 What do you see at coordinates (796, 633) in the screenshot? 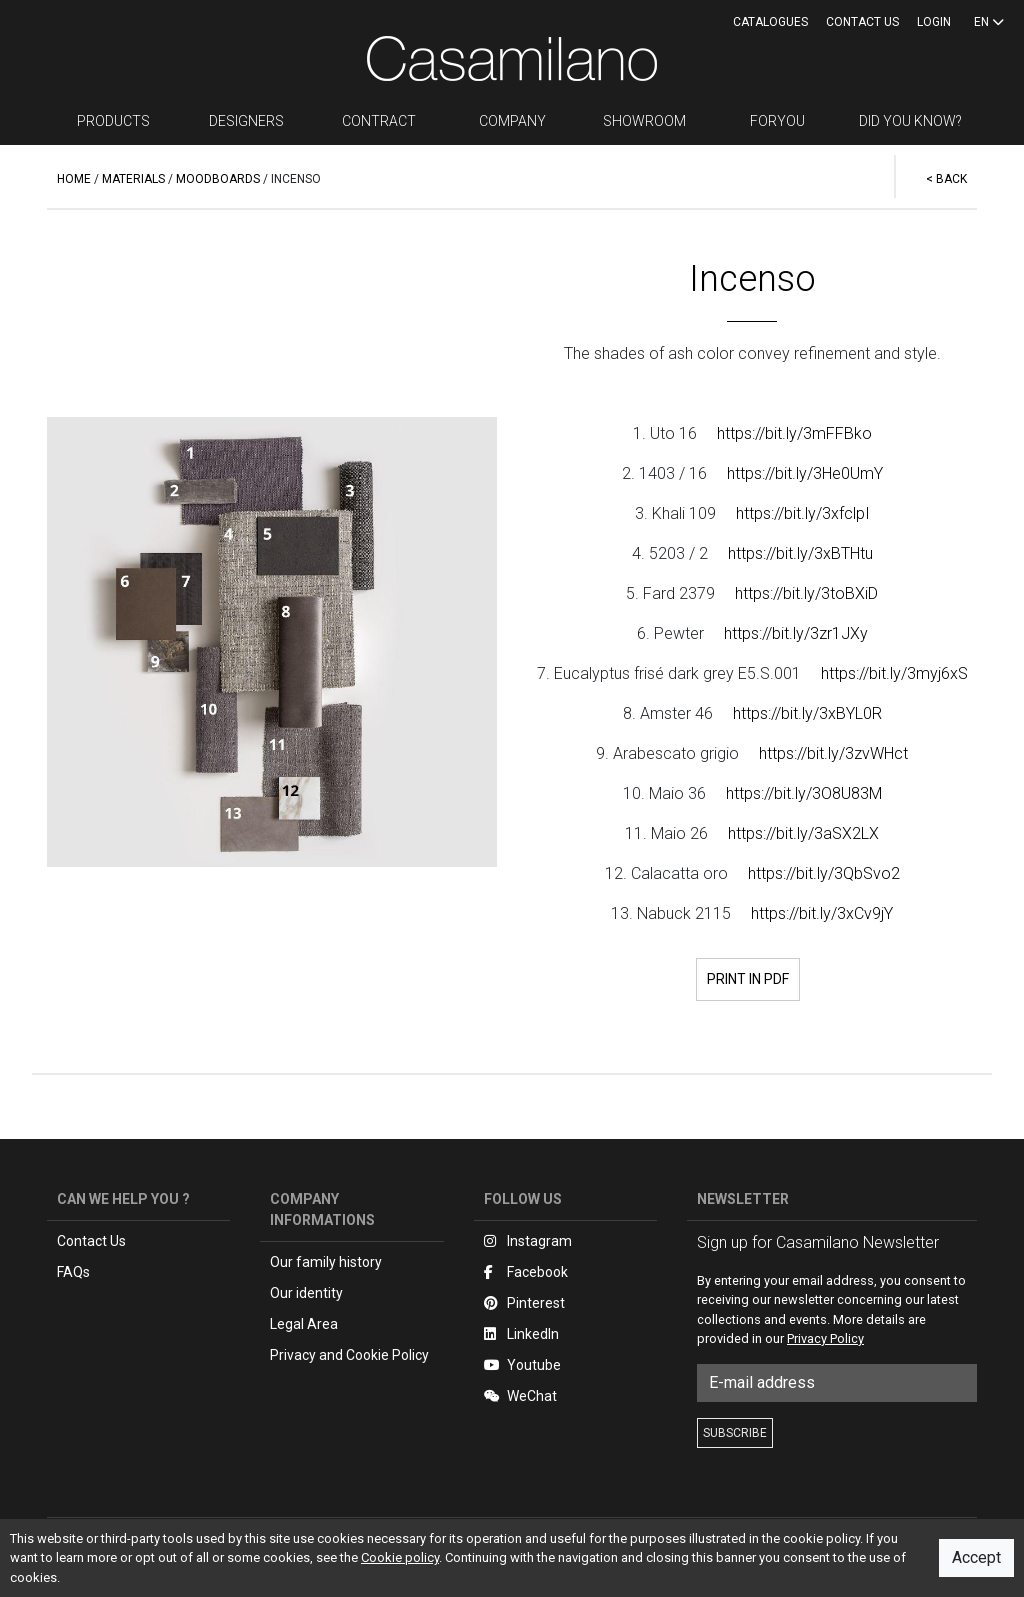
I see `https://bit.ly/3zr1JXy` at bounding box center [796, 633].